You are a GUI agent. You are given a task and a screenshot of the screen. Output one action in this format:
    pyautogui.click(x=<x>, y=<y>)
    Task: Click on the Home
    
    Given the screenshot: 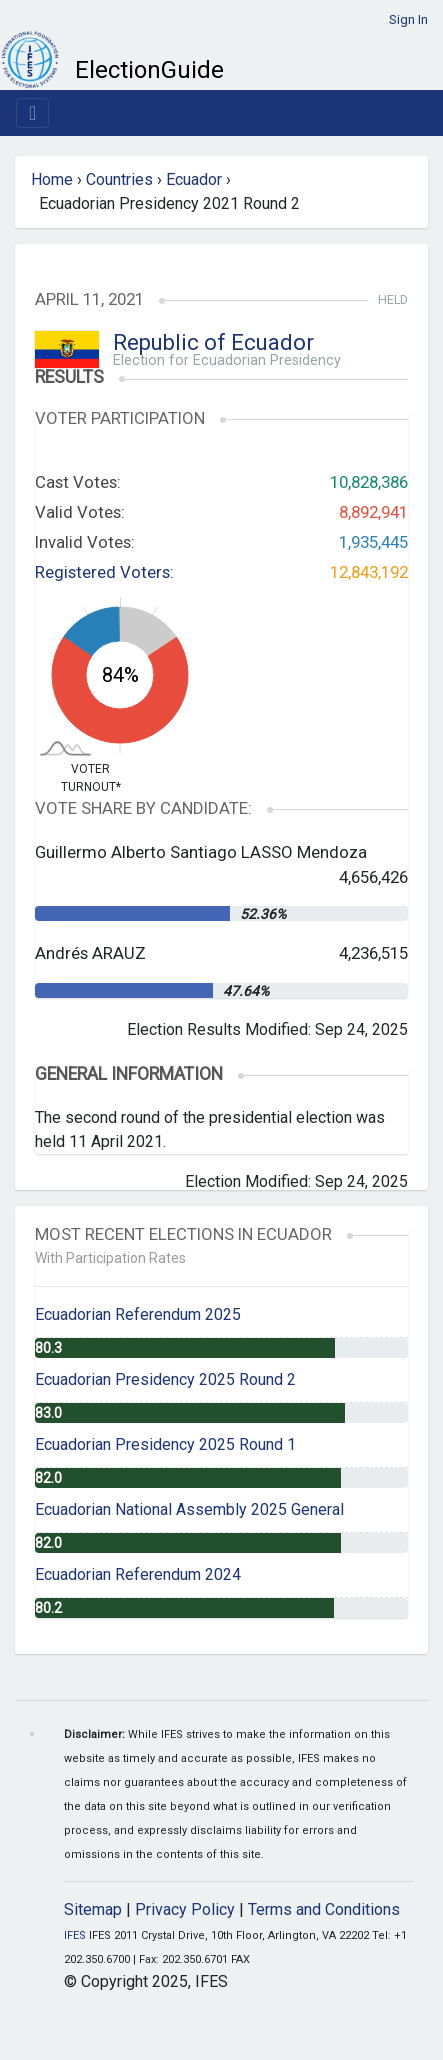 What is the action you would take?
    pyautogui.click(x=52, y=179)
    